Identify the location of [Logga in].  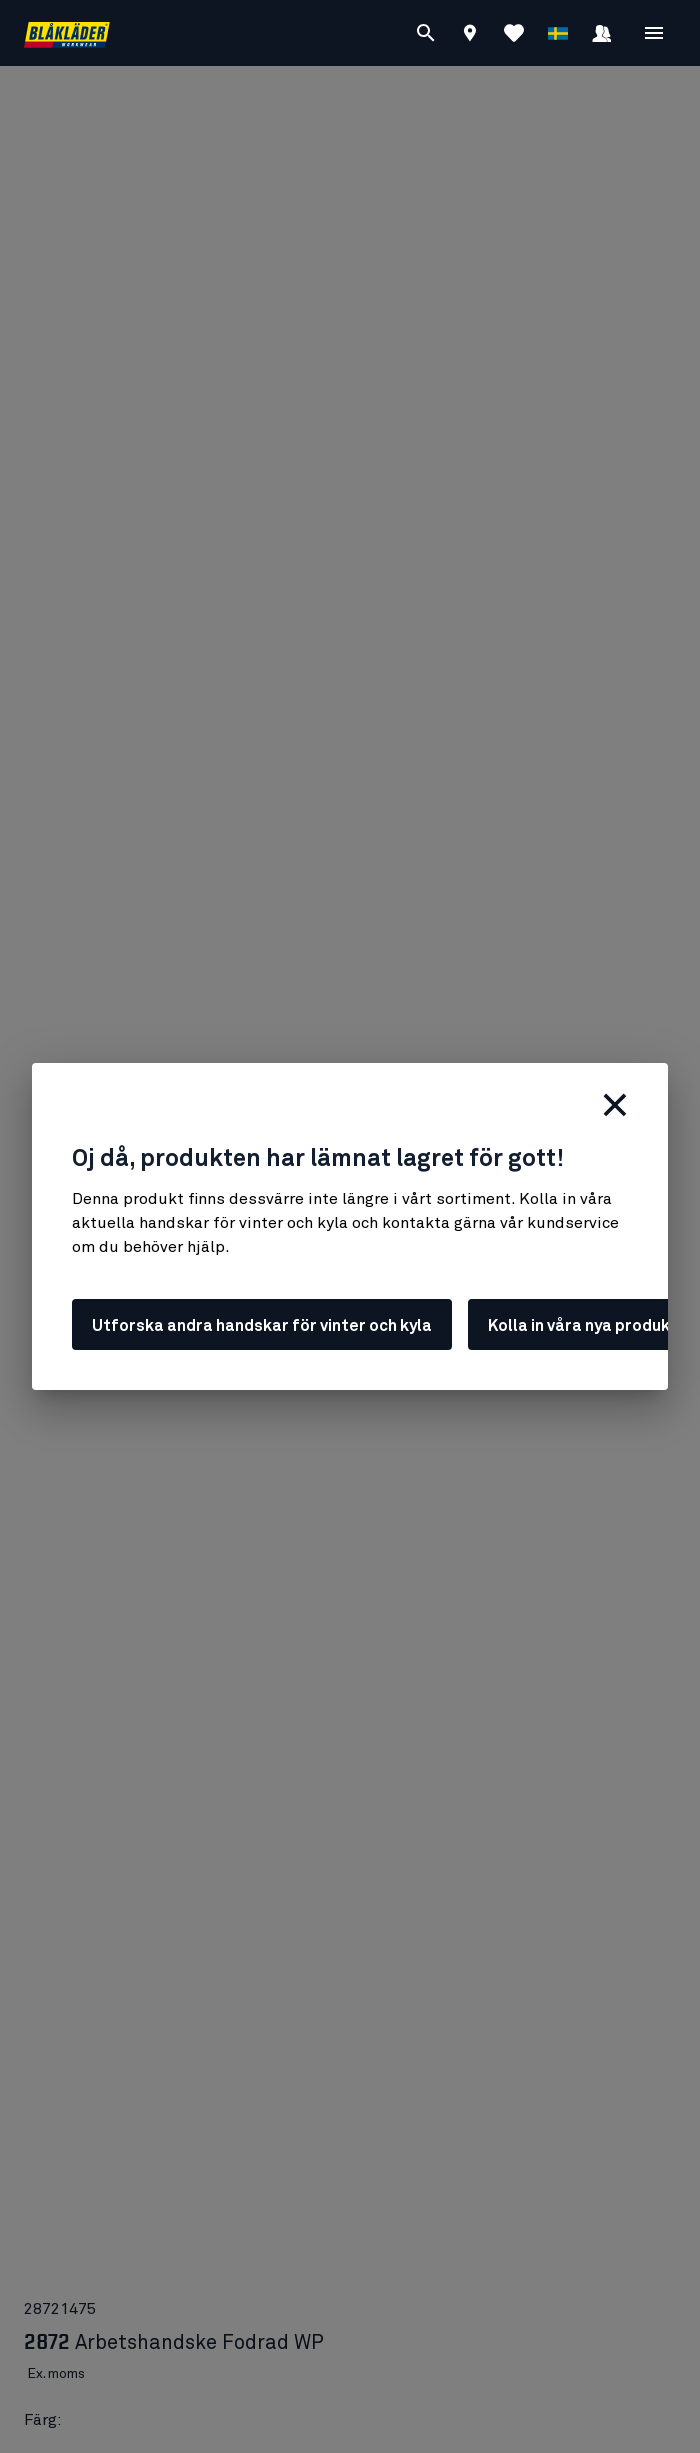
(602, 36).